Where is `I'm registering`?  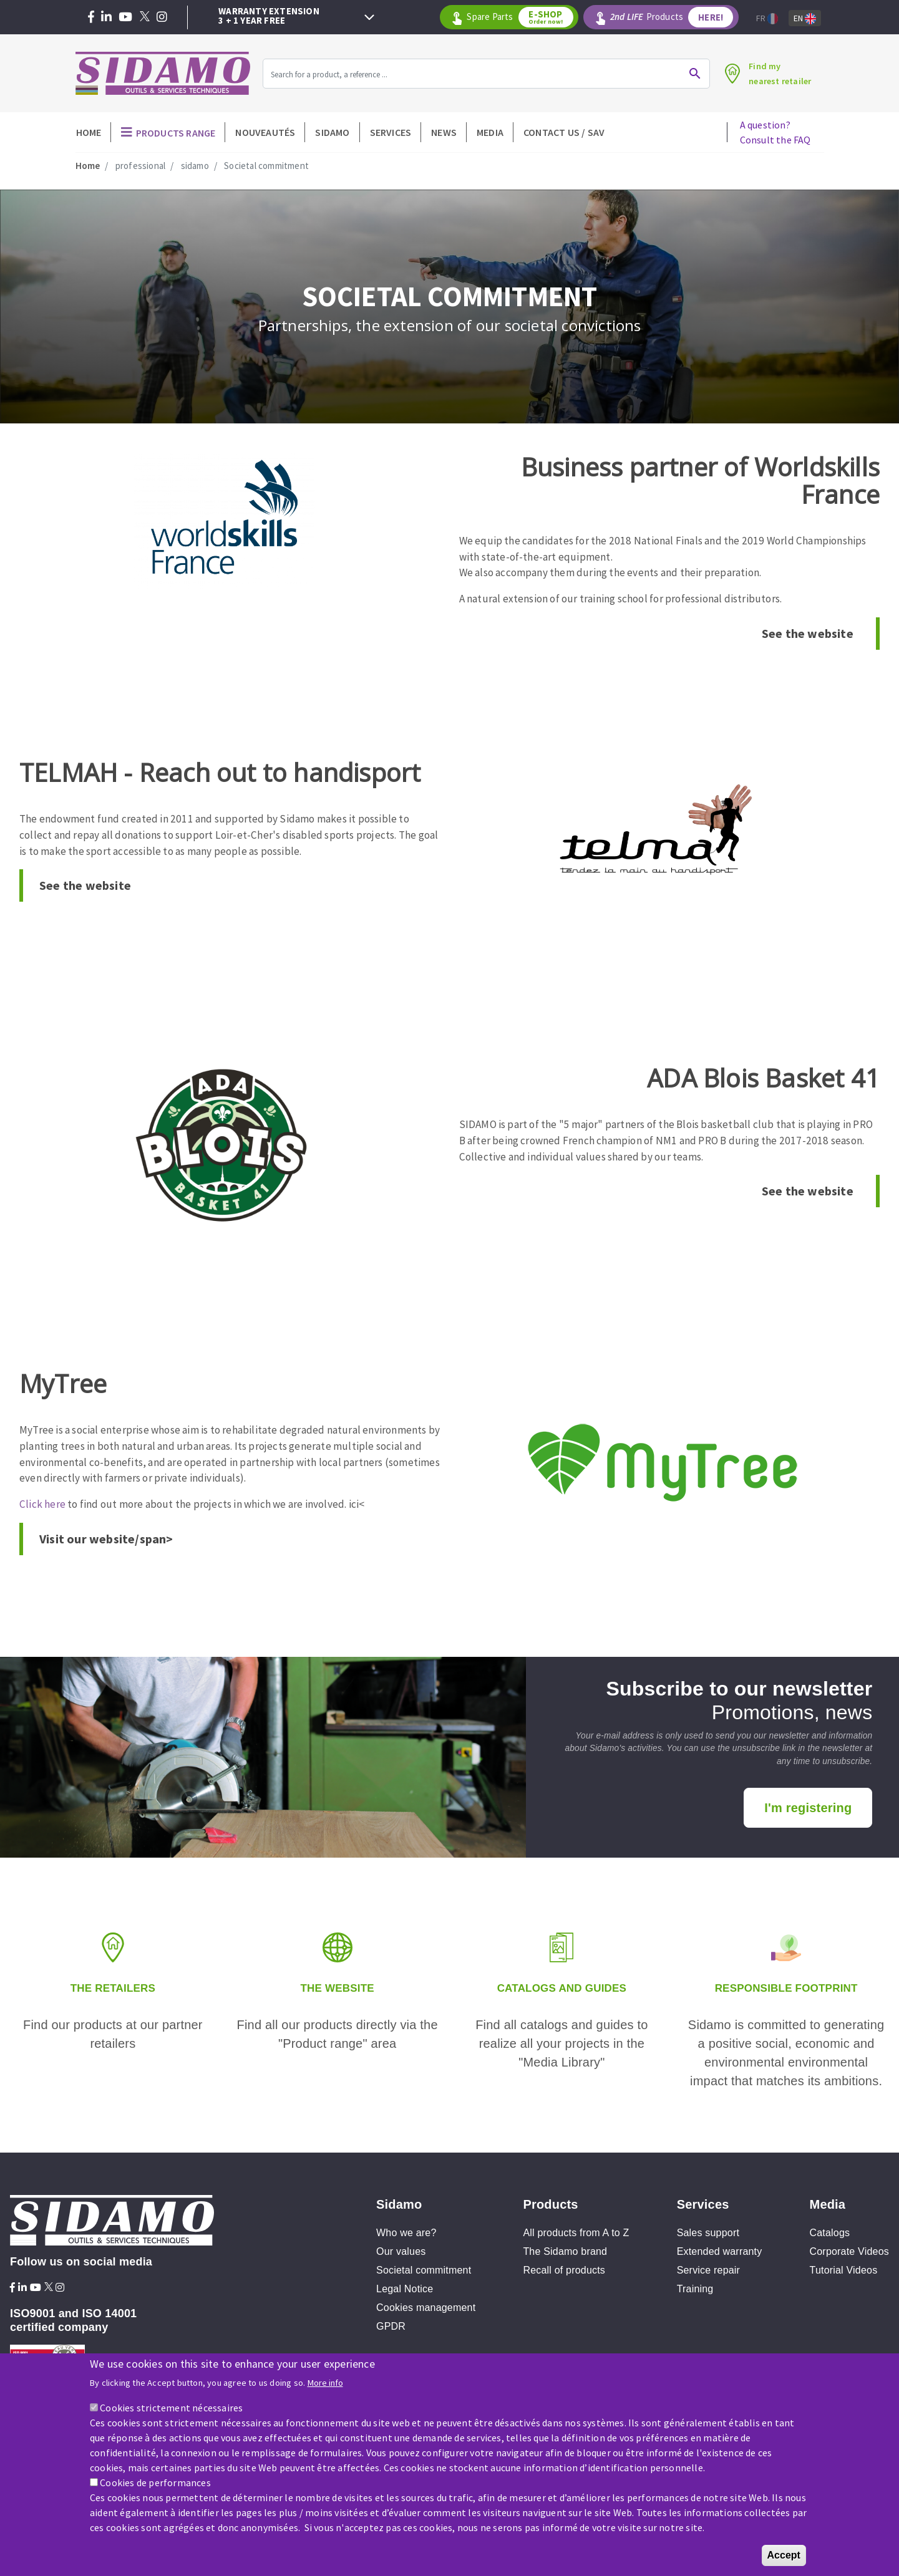
I'm registering is located at coordinates (808, 1808).